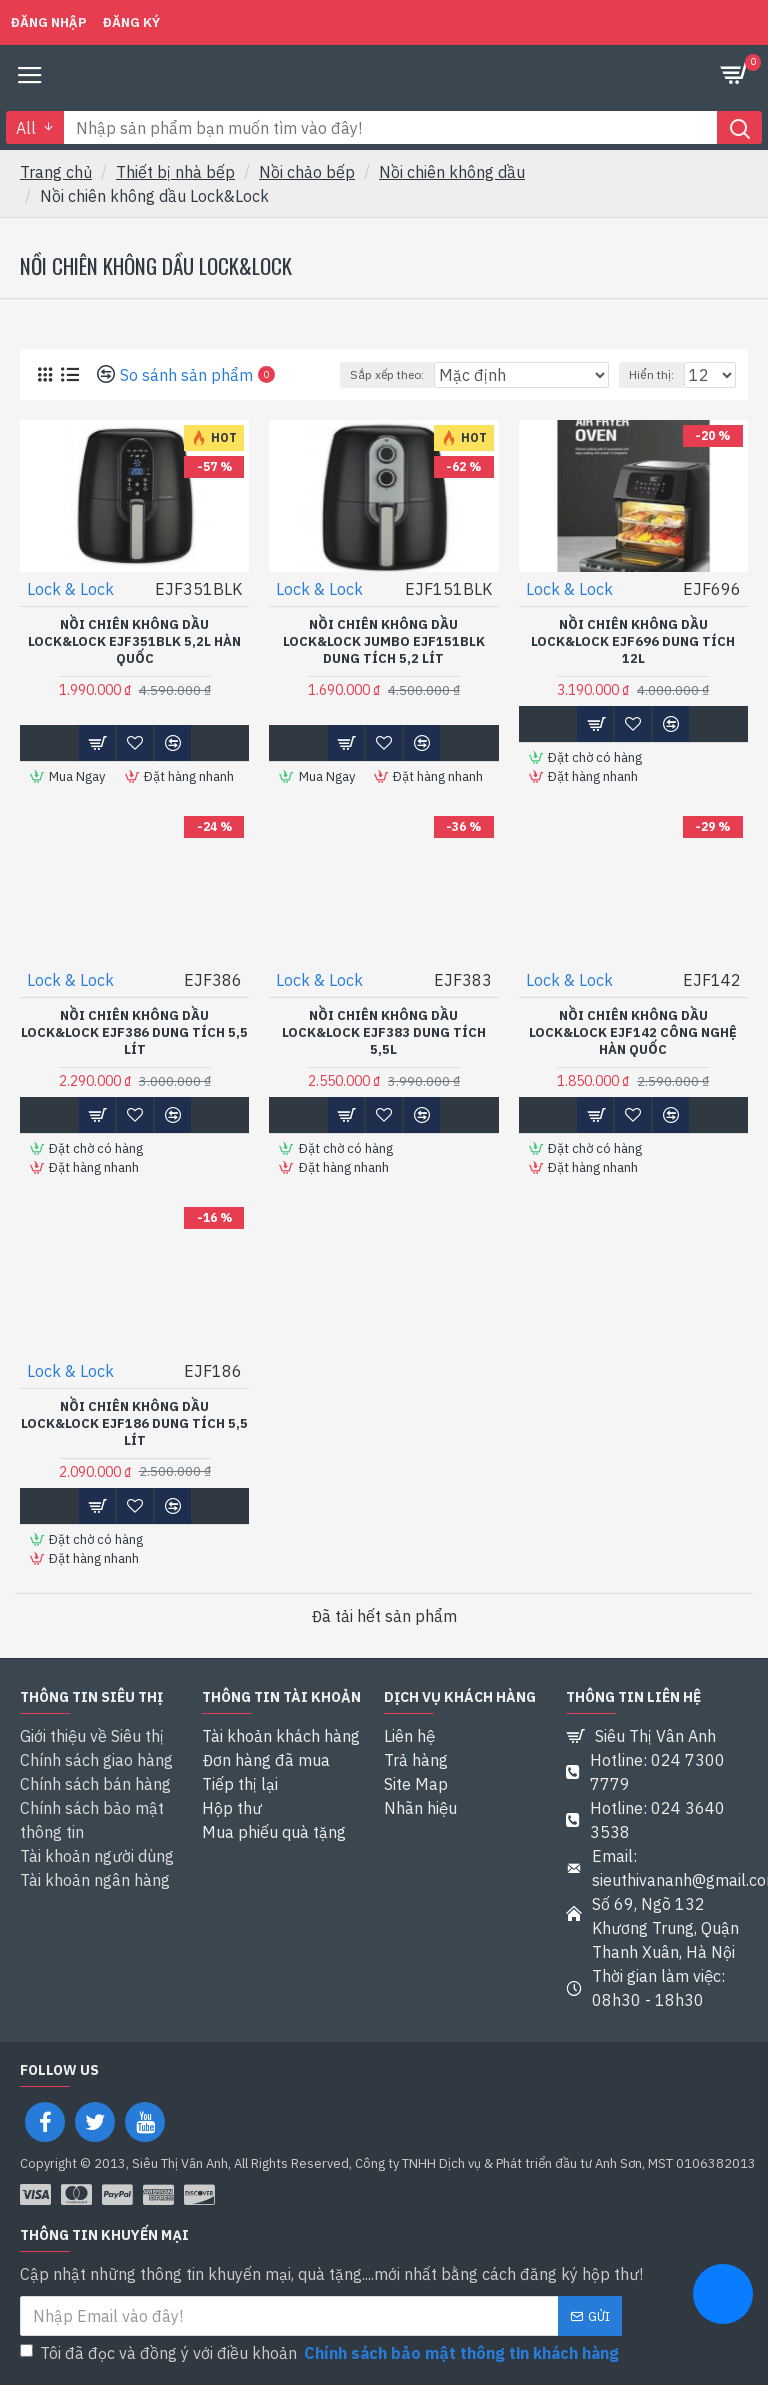 The image size is (768, 2385). What do you see at coordinates (452, 172) in the screenshot?
I see `Nồi chiên không dầu` at bounding box center [452, 172].